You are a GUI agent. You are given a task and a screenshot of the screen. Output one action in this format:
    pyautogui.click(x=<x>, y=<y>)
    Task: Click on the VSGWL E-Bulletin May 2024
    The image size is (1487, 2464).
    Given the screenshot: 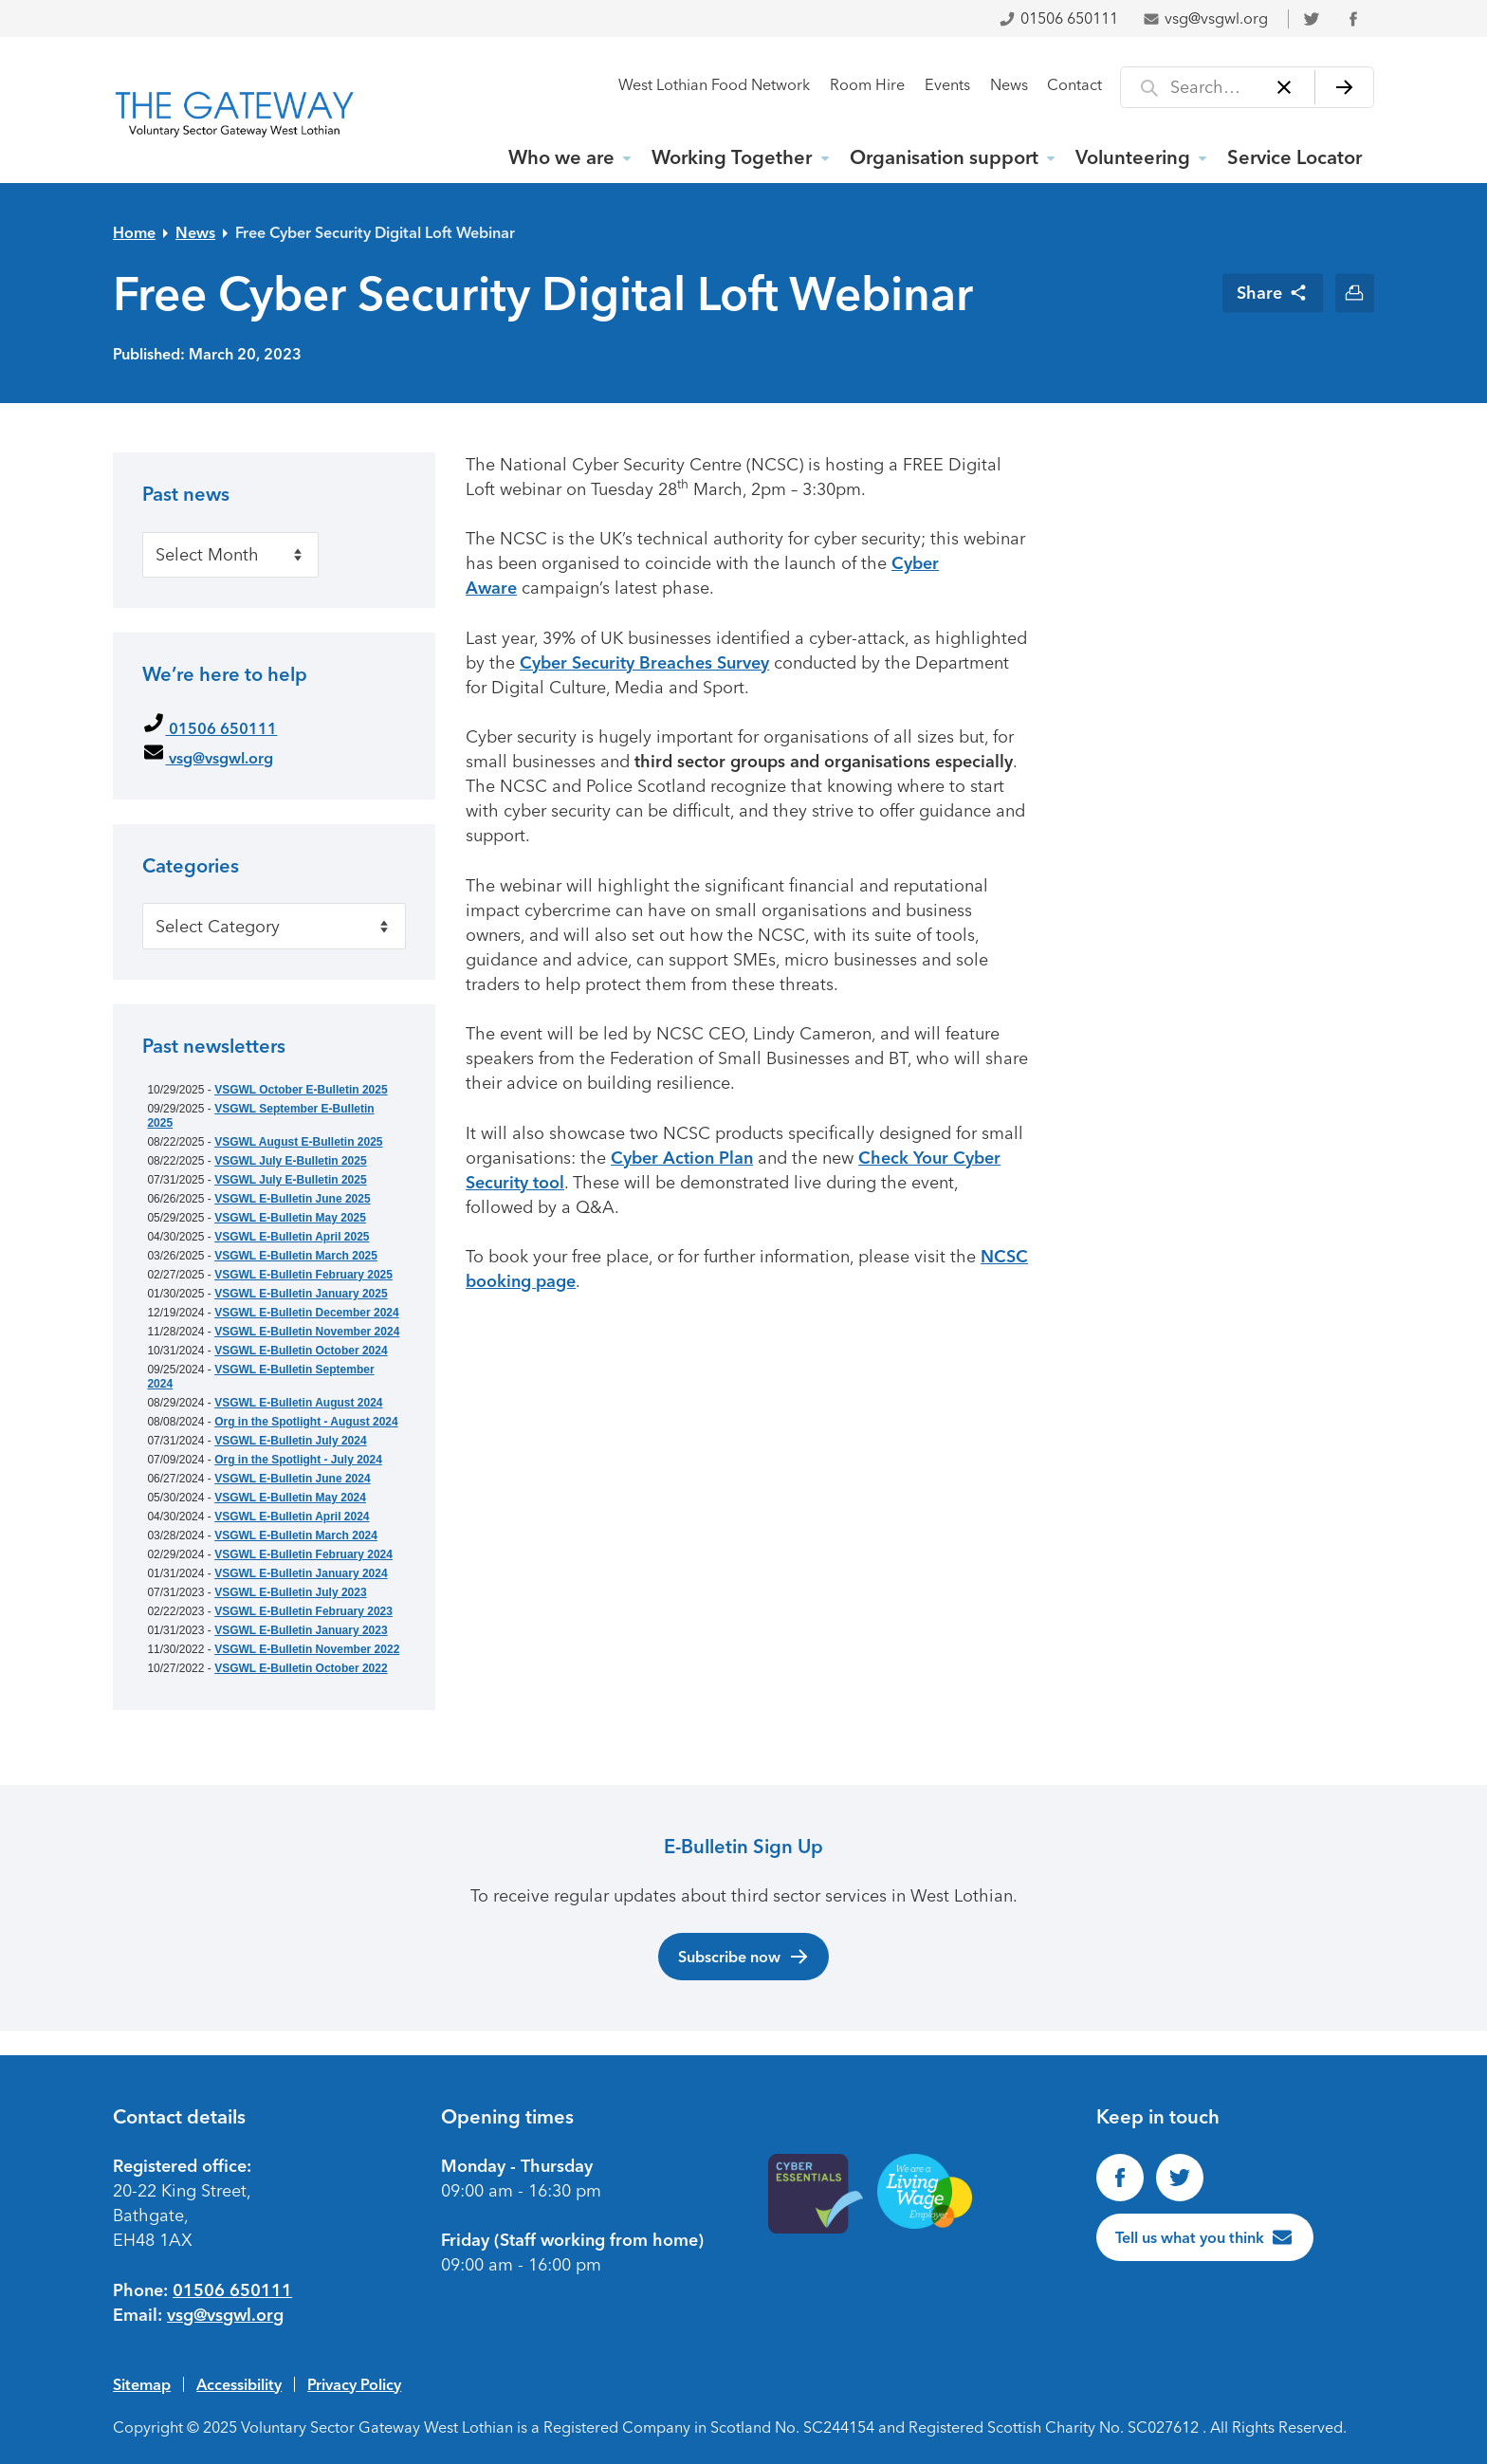 What is the action you would take?
    pyautogui.click(x=290, y=1497)
    